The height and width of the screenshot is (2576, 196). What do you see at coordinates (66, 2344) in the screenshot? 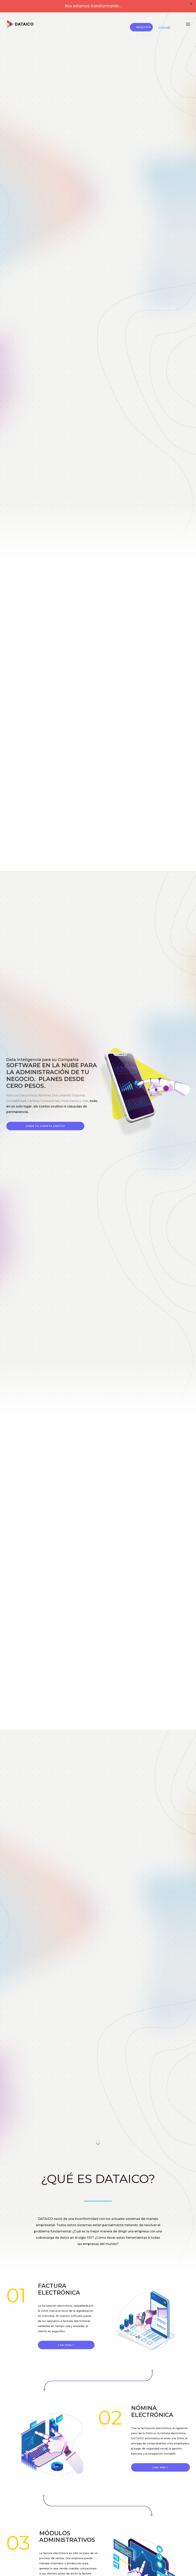
I see `Leer más > [button]` at bounding box center [66, 2344].